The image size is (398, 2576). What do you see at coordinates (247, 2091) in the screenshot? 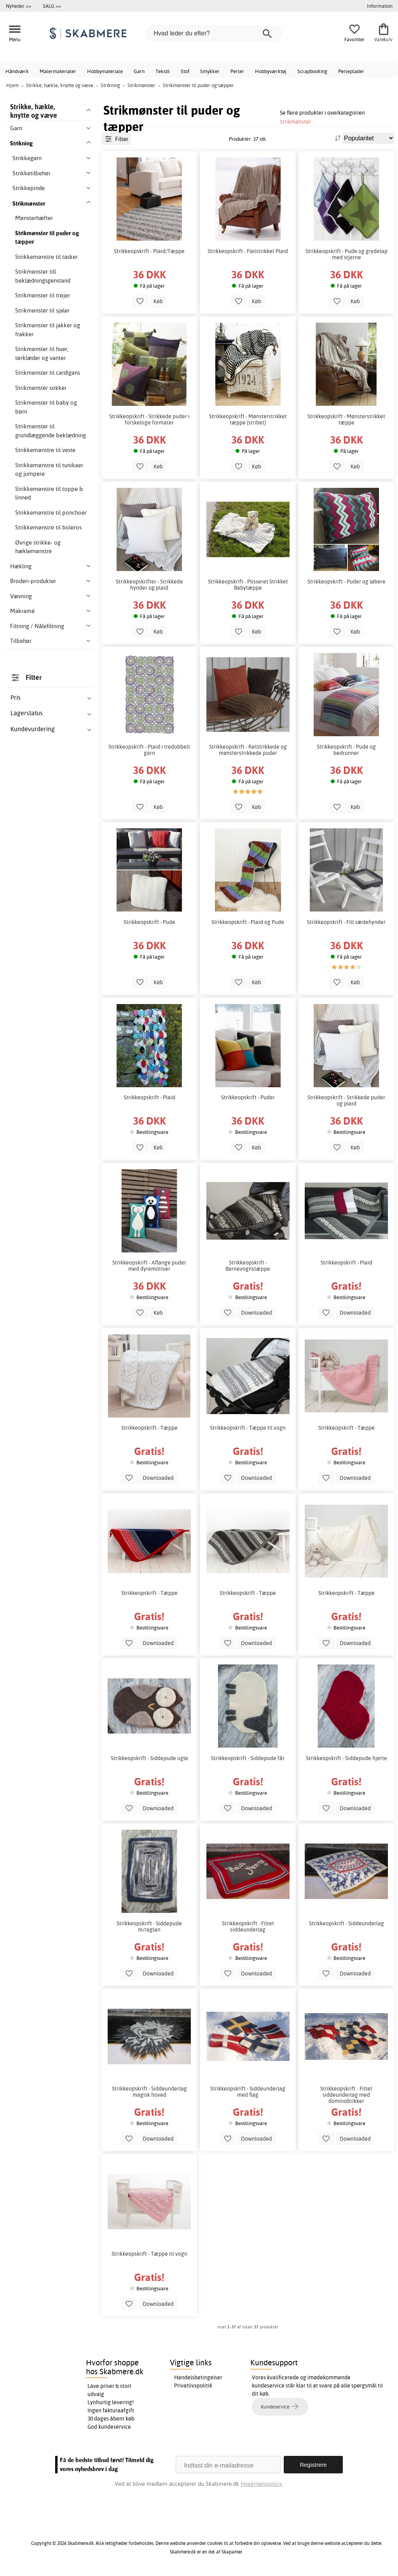
I see `Strikkeopskrift - Siddeunderlag med flag` at bounding box center [247, 2091].